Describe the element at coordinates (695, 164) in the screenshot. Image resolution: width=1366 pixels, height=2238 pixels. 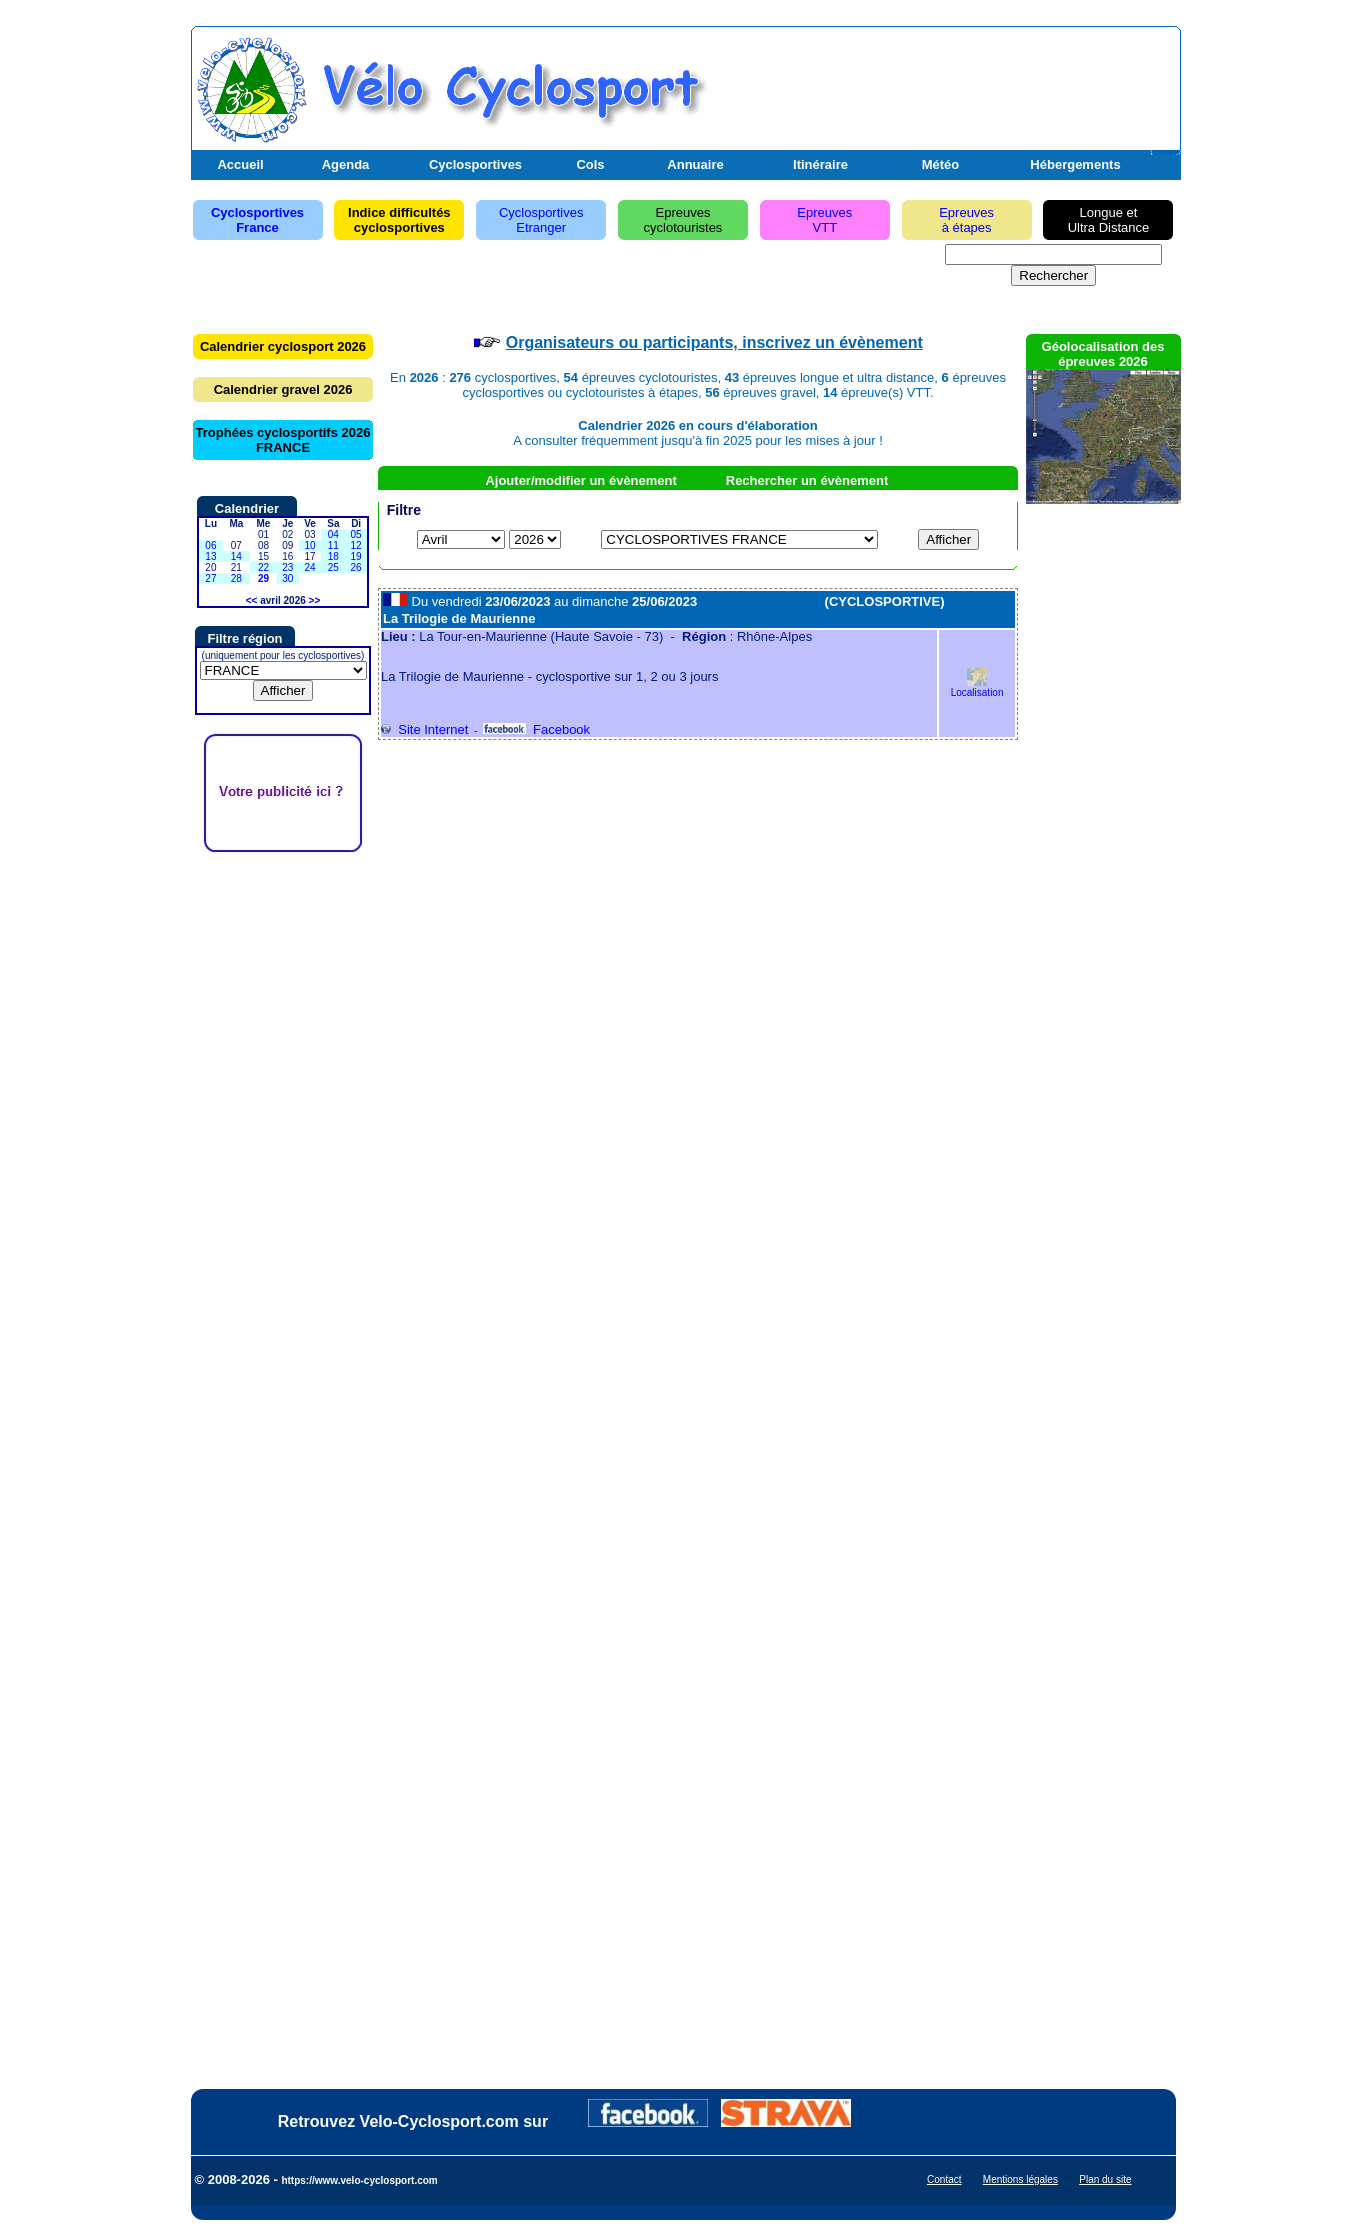
I see `Annuaire` at that location.